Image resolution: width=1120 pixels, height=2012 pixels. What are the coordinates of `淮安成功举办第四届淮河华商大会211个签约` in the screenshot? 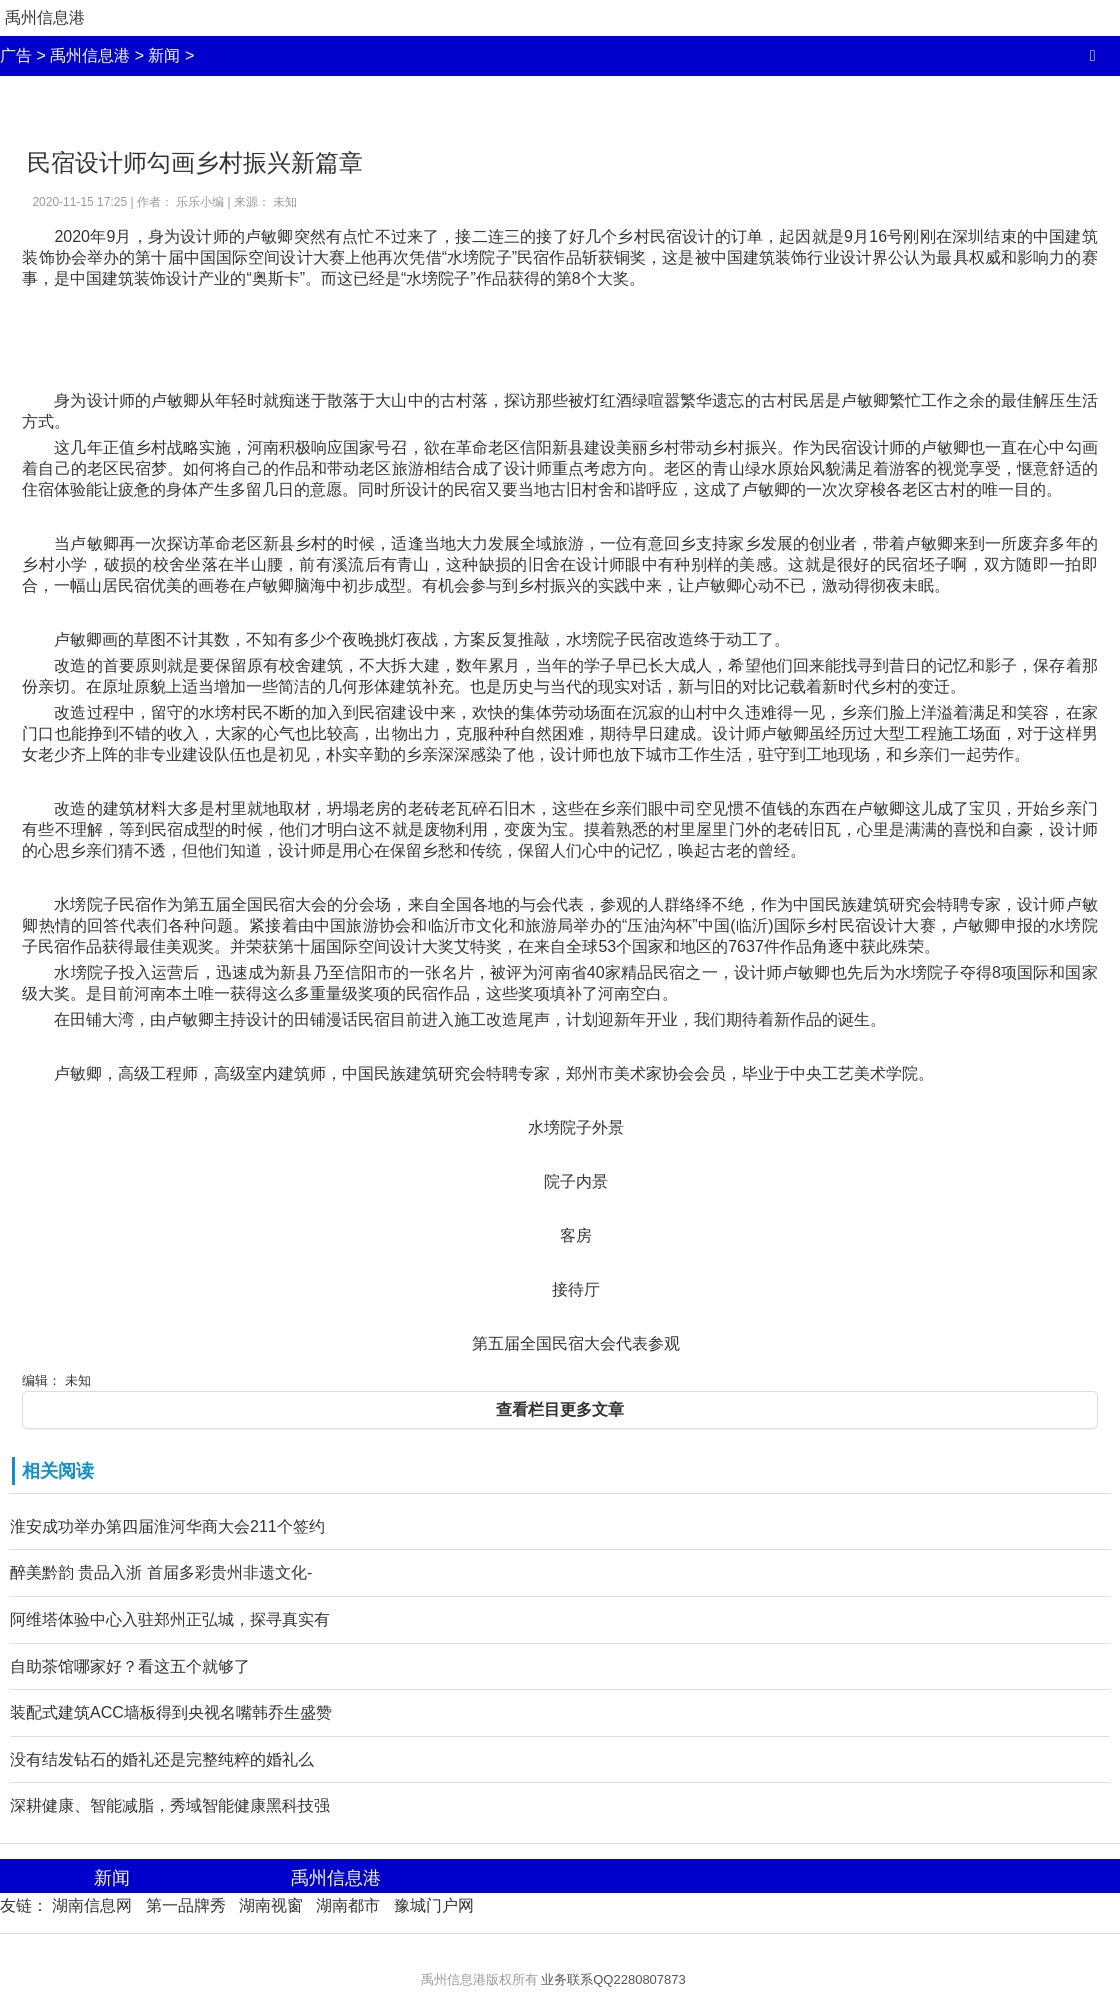 It's located at (167, 1526).